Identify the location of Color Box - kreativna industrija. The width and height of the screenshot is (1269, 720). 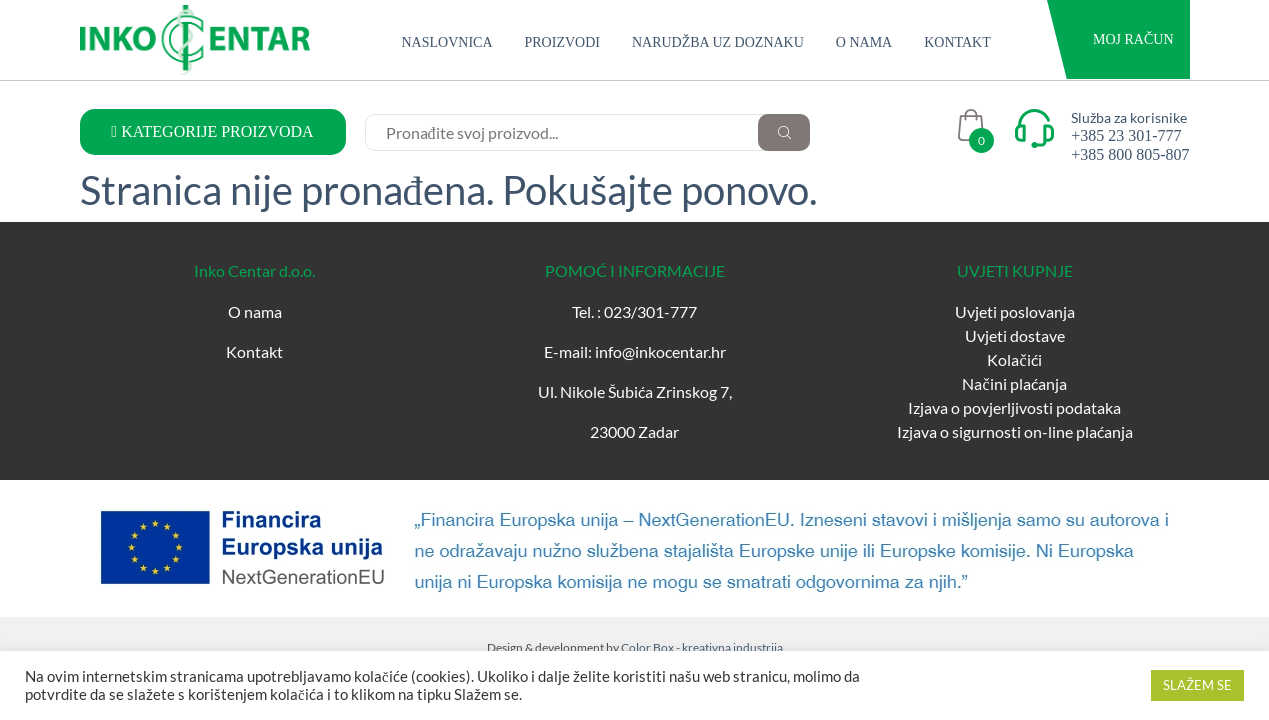
(702, 647).